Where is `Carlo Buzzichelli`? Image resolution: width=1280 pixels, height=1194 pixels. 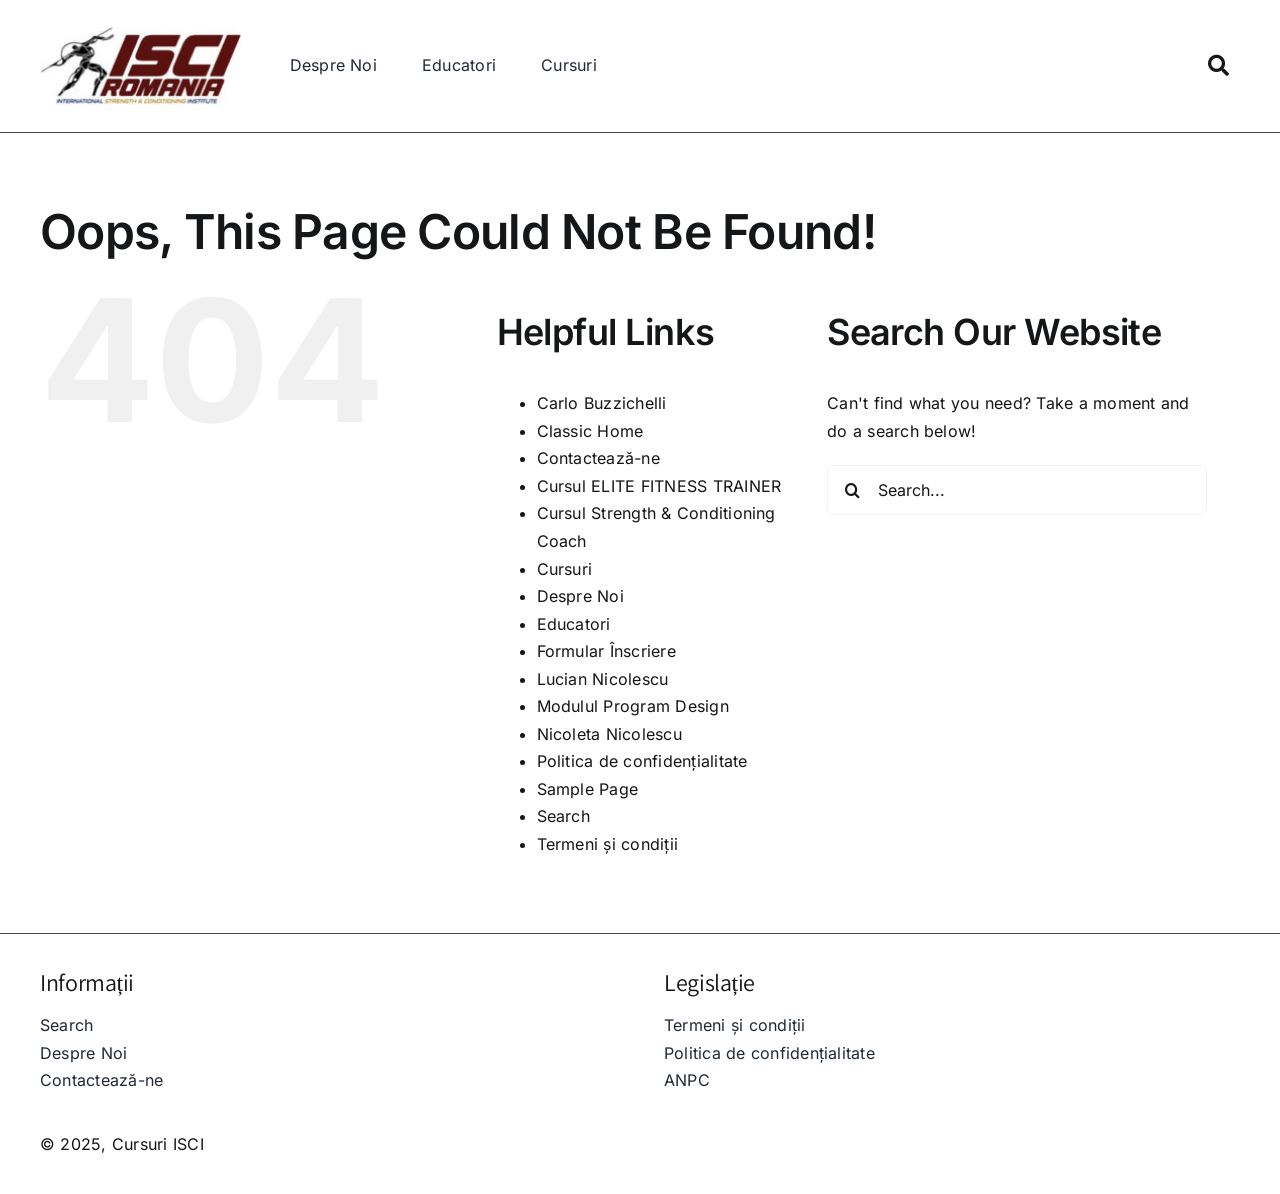
Carlo Buzzichelli is located at coordinates (602, 403).